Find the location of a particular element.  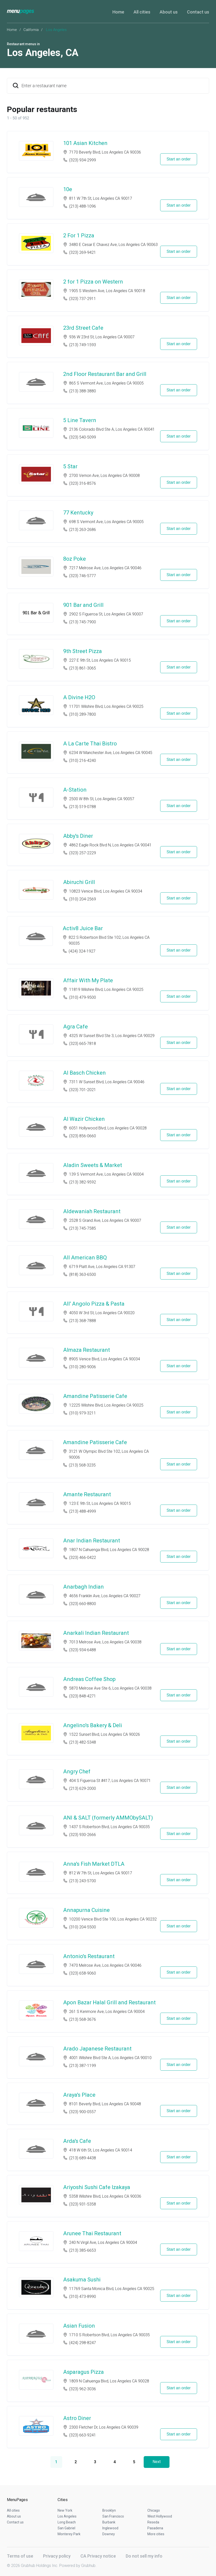

Terms of use is located at coordinates (20, 2556).